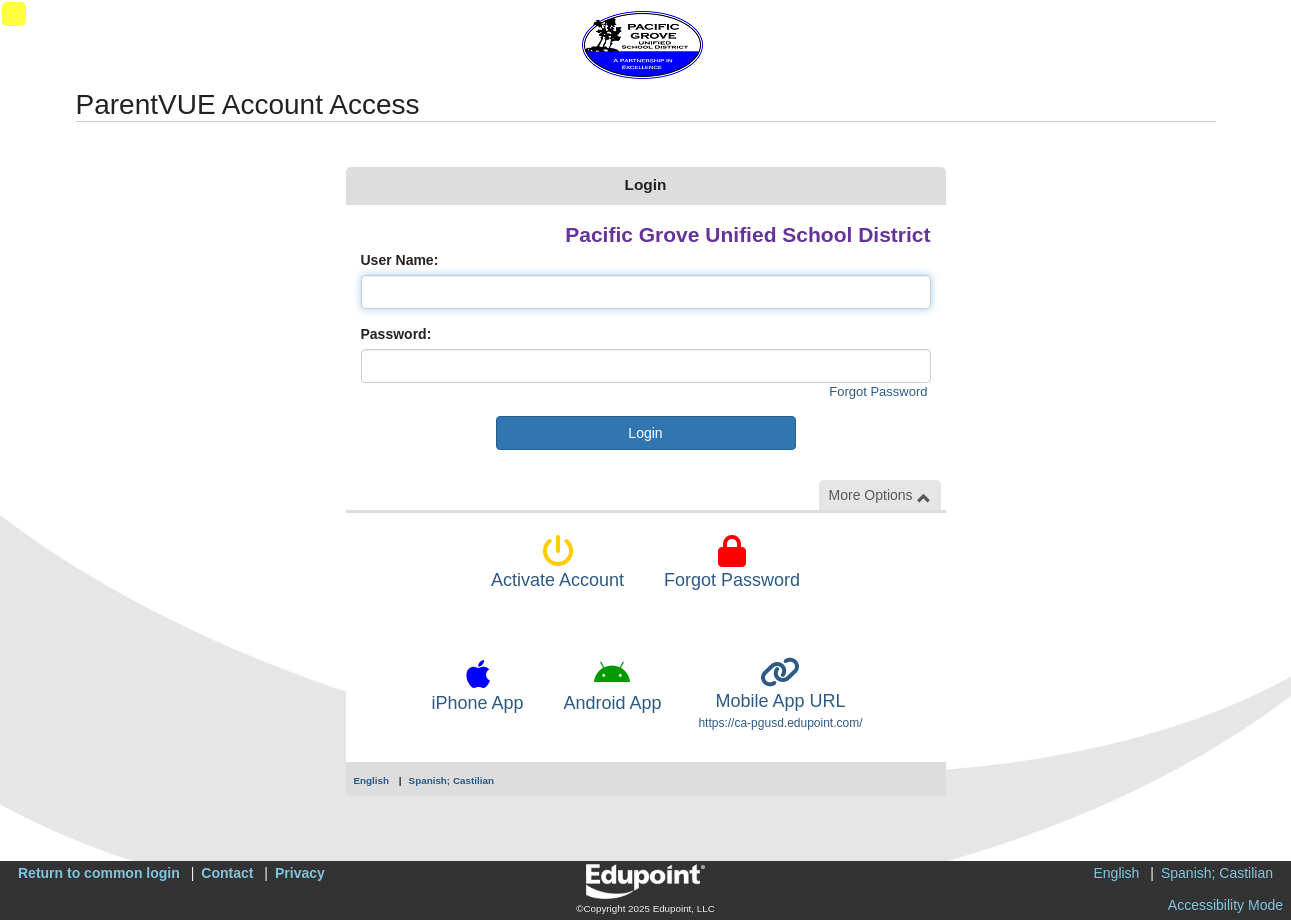 The height and width of the screenshot is (920, 1291). Describe the element at coordinates (451, 780) in the screenshot. I see `Spanish; Castilian` at that location.